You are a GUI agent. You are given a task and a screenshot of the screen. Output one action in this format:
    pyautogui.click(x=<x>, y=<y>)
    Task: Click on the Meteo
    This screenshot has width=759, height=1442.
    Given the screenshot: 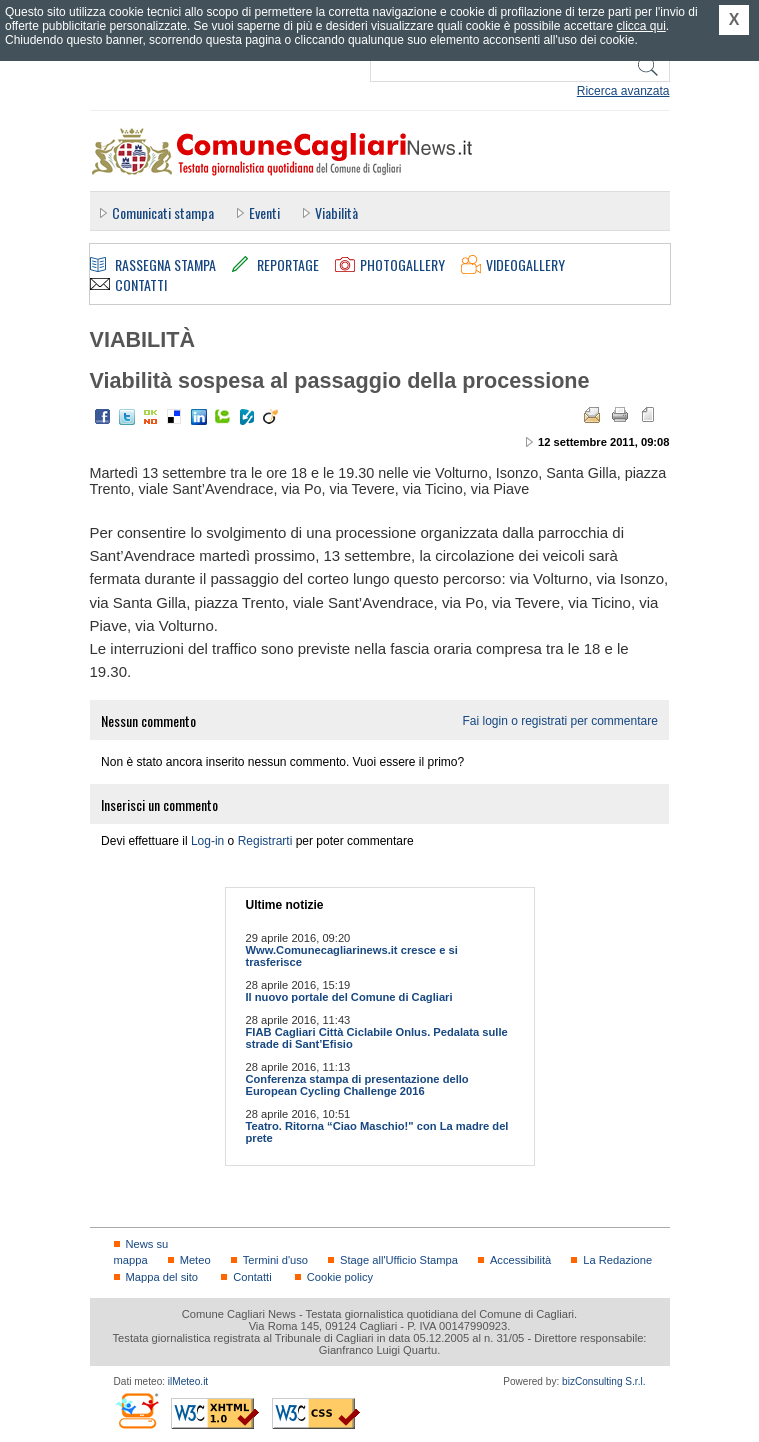 What is the action you would take?
    pyautogui.click(x=195, y=1260)
    